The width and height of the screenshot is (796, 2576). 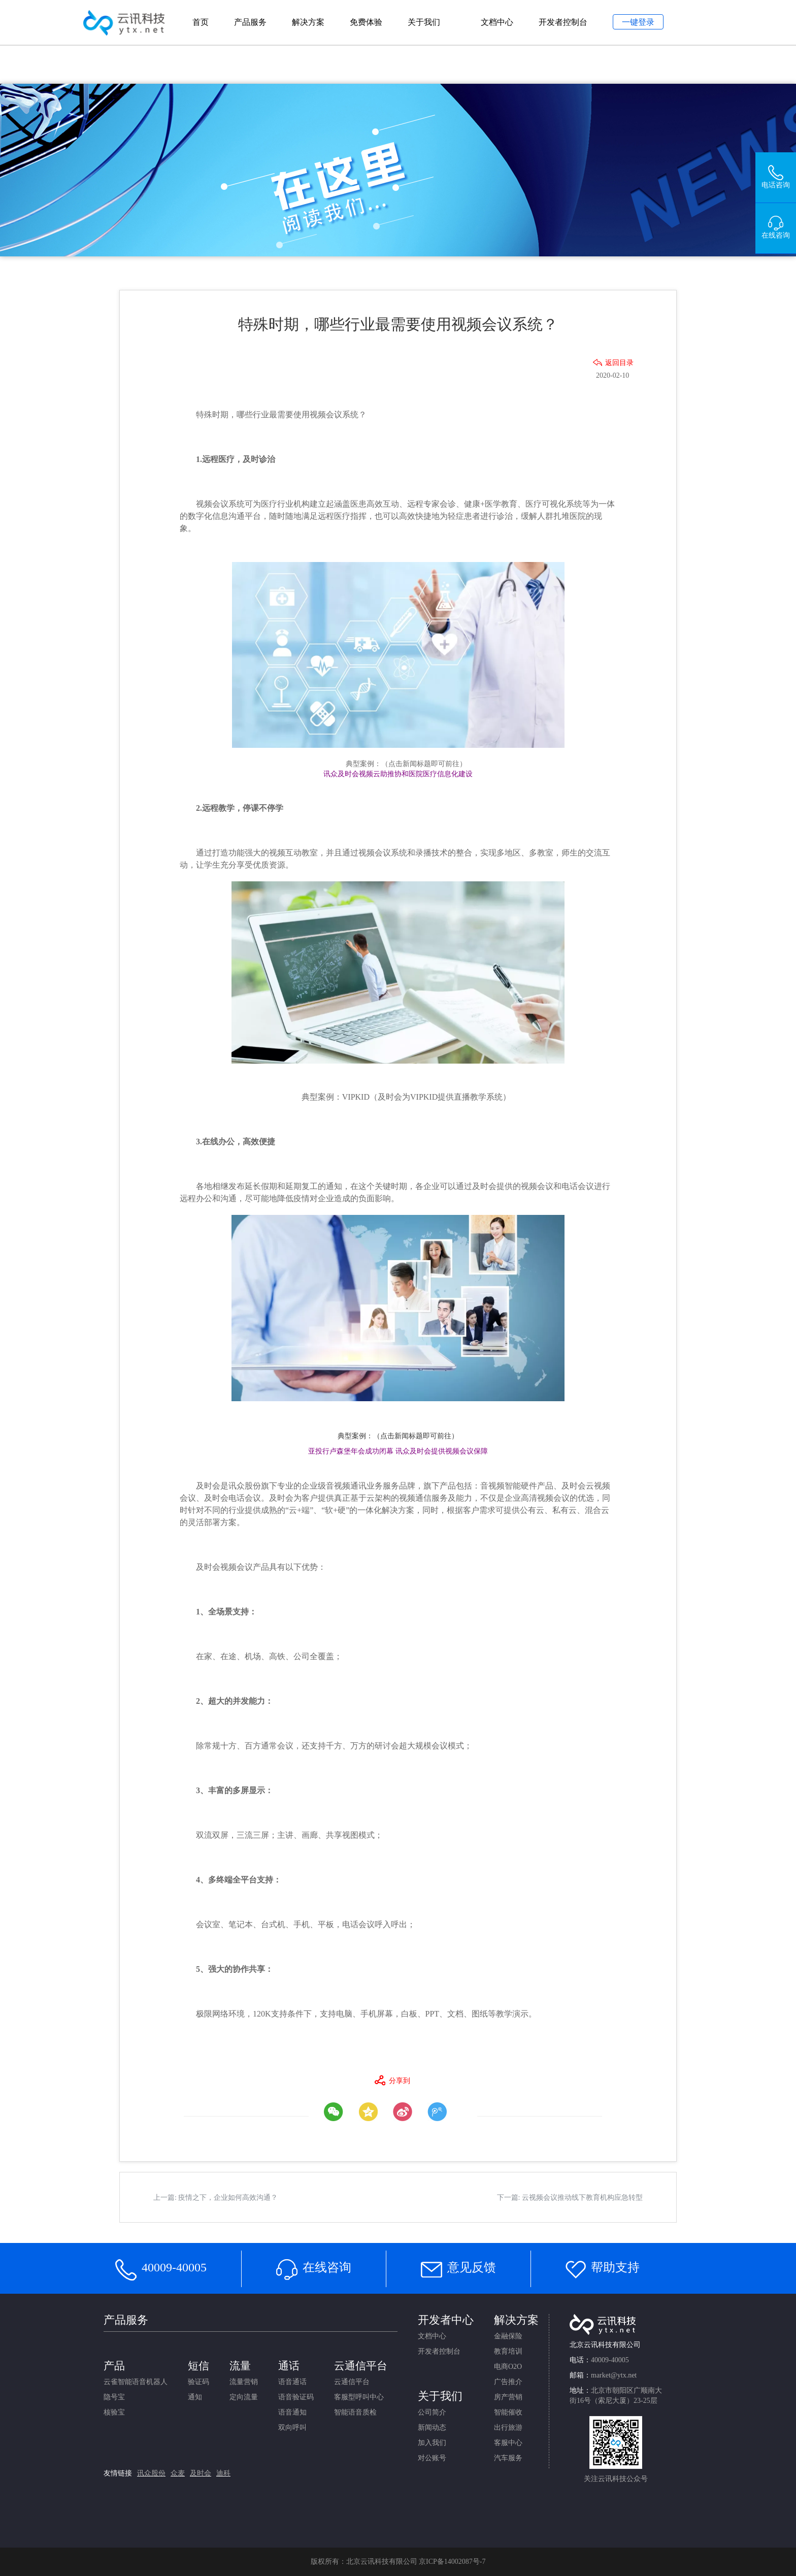 What do you see at coordinates (508, 2397) in the screenshot?
I see `房产营销` at bounding box center [508, 2397].